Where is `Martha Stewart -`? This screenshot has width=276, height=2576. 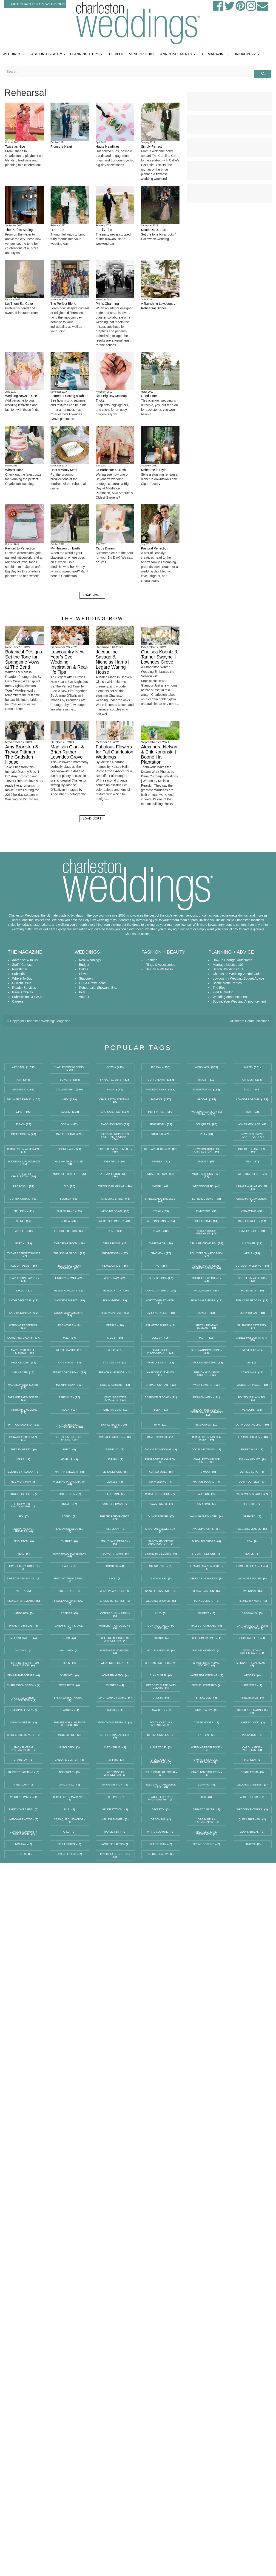 Martha Stewart - is located at coordinates (69, 1471).